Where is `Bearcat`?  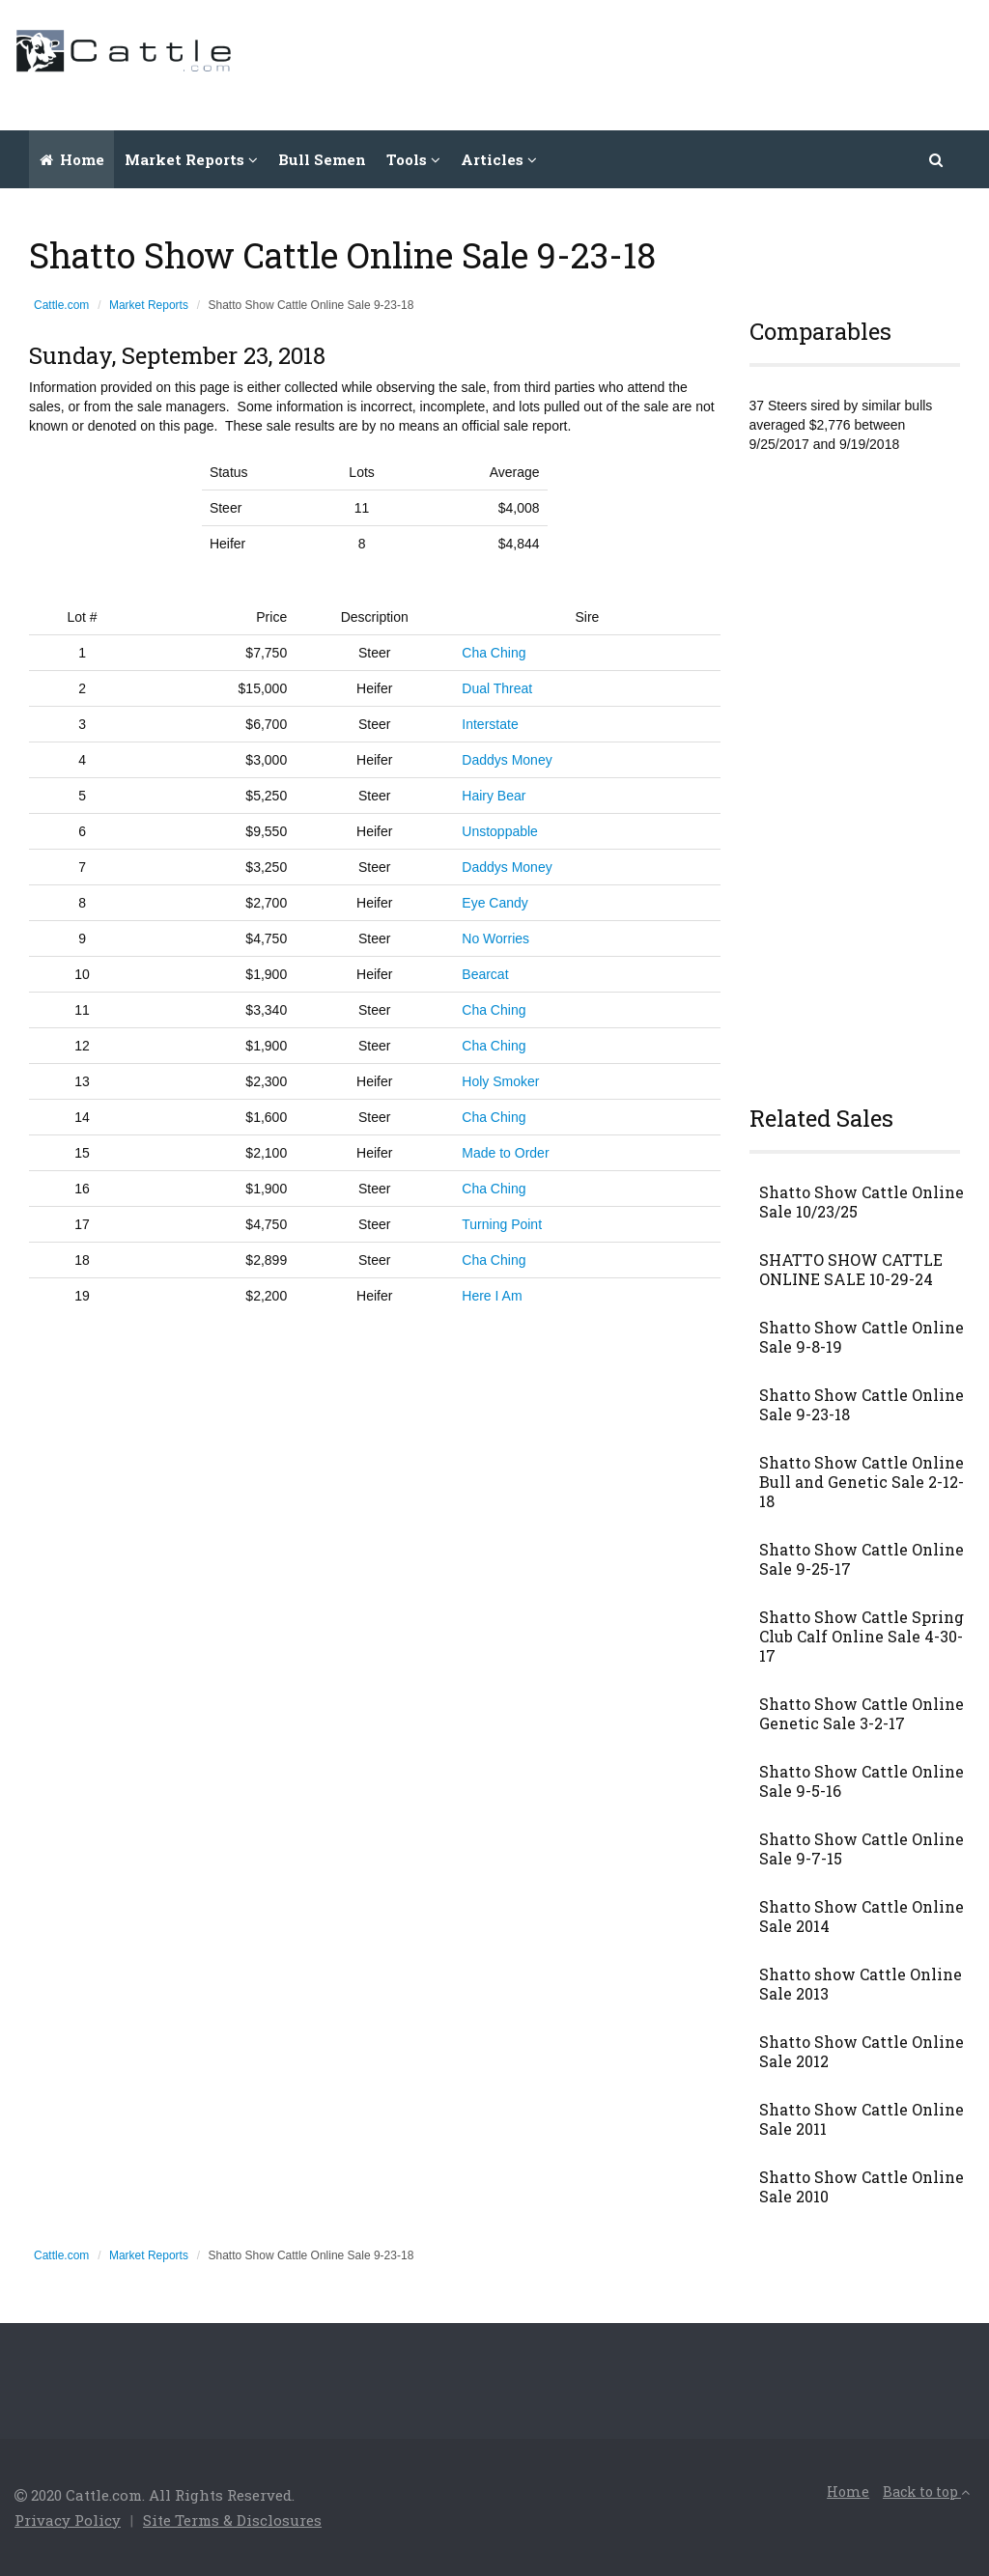
Bearcat is located at coordinates (485, 974).